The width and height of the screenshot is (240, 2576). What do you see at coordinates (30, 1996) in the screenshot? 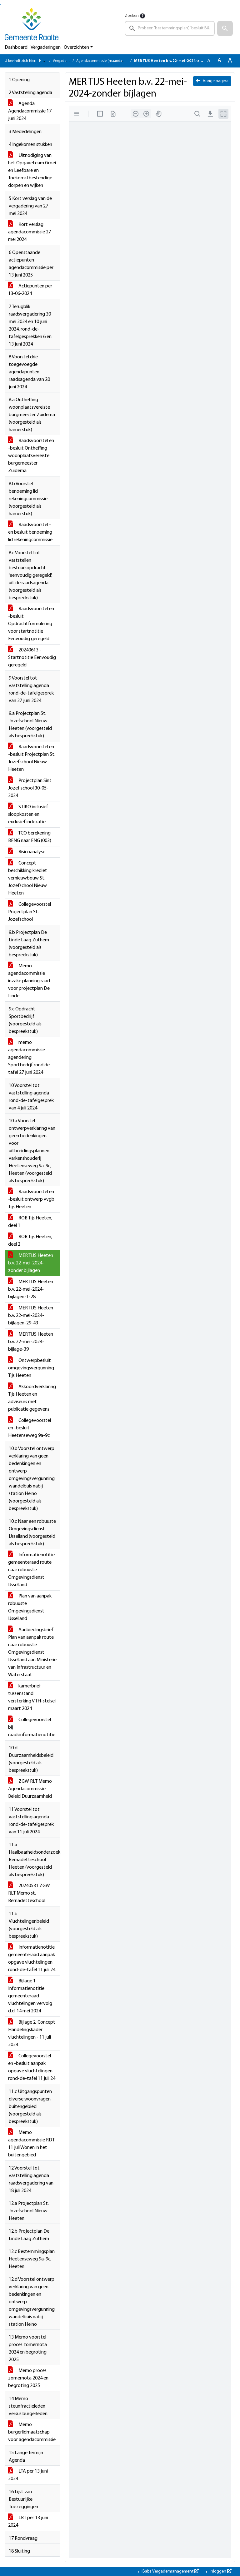
I see `Bijlage 1 Informatienotitie gemeenteraad vluchtelingen vervolg d.d. 14 mei 2024` at bounding box center [30, 1996].